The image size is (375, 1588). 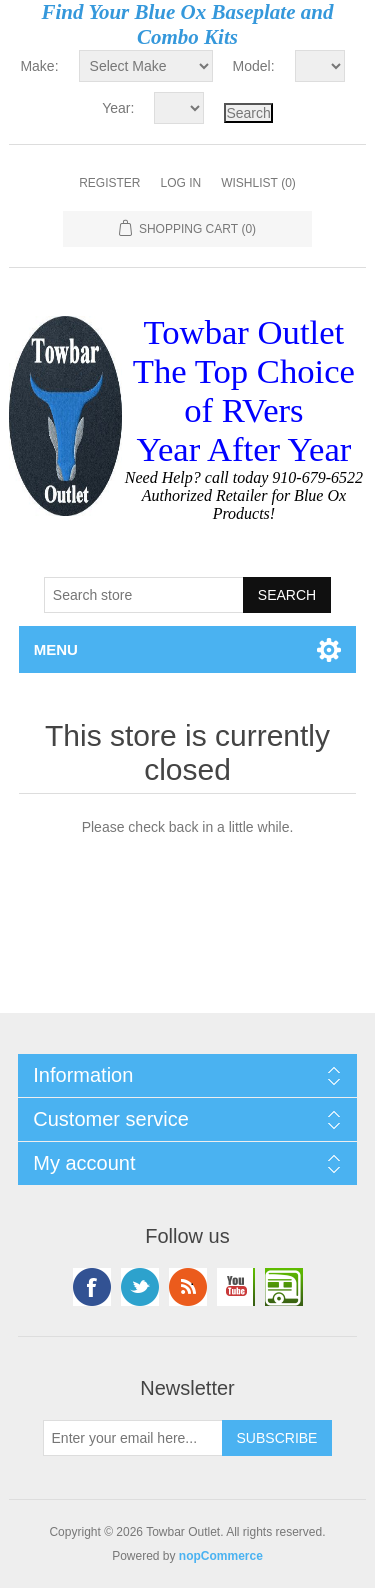 What do you see at coordinates (188, 1287) in the screenshot?
I see `RSS` at bounding box center [188, 1287].